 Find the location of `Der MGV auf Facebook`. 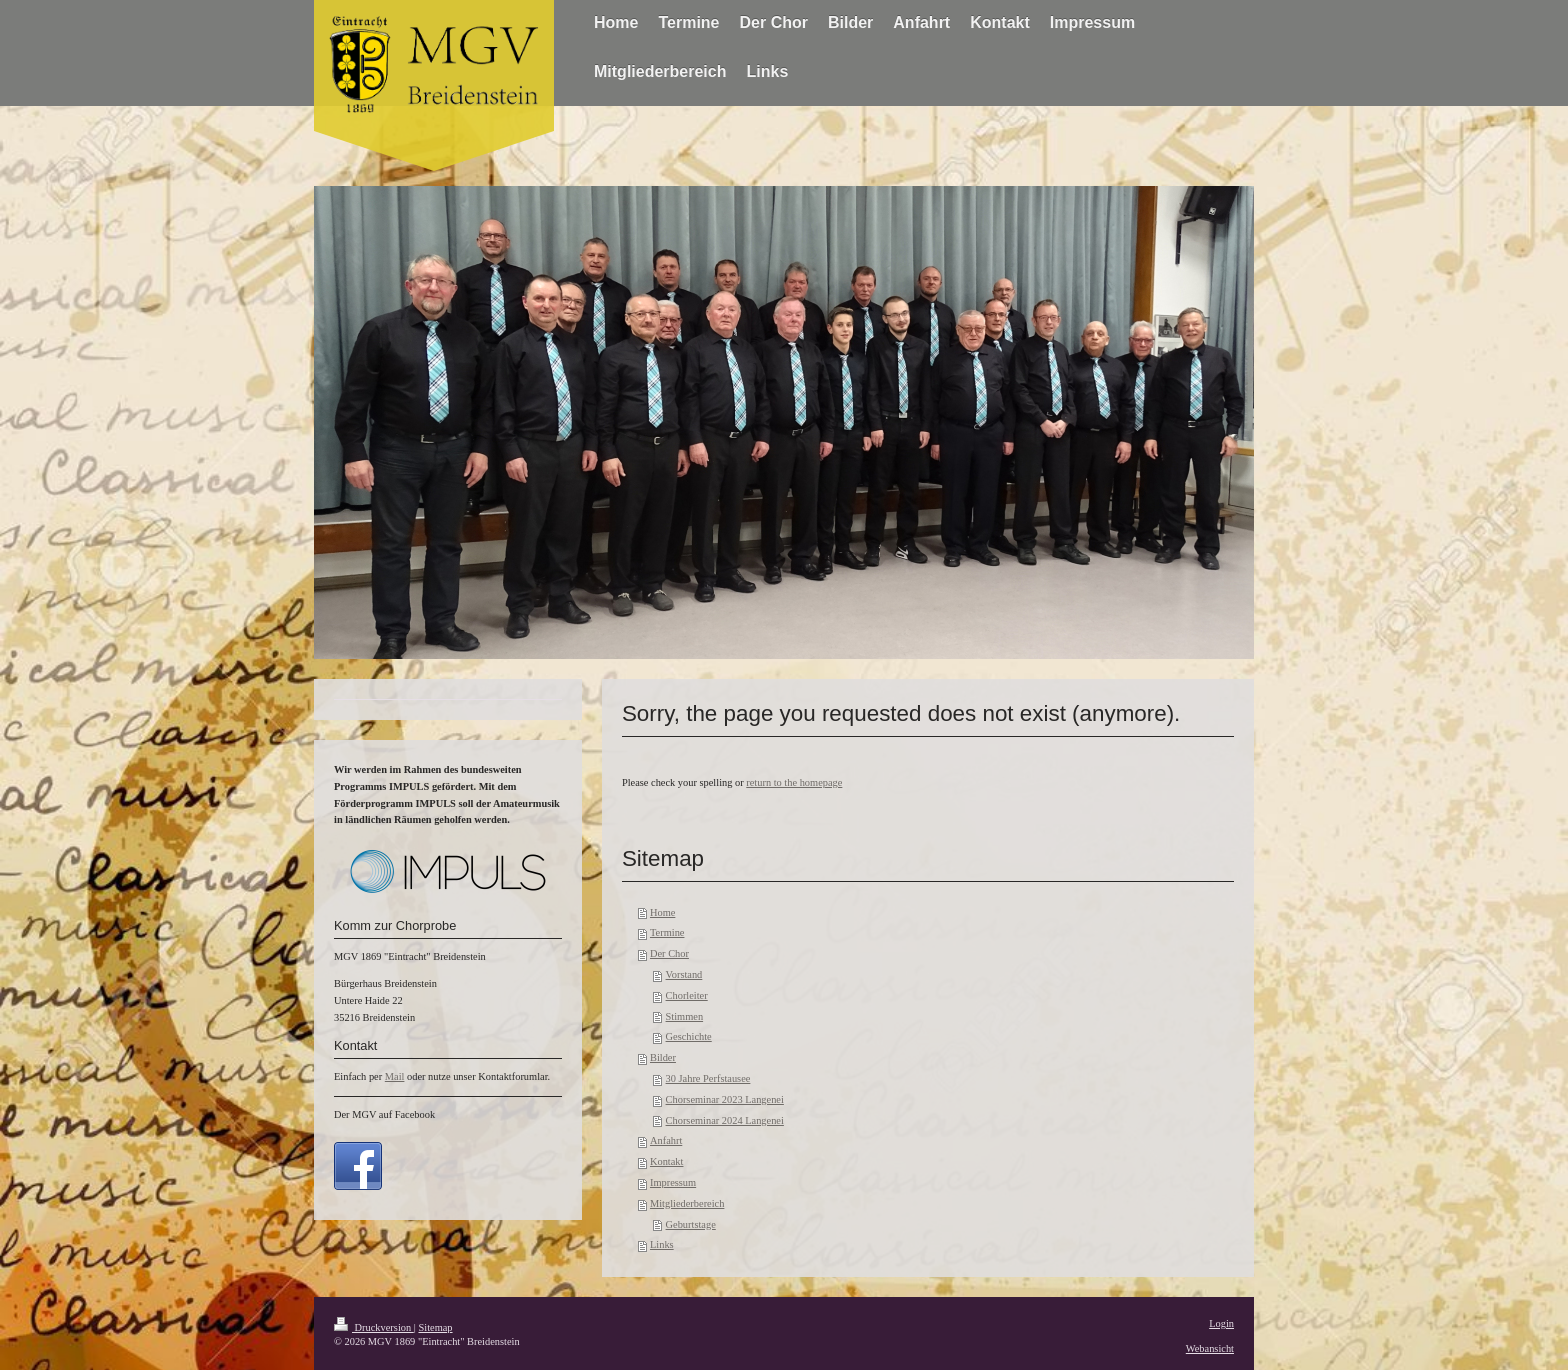

Der MGV auf Facebook is located at coordinates (384, 1114).